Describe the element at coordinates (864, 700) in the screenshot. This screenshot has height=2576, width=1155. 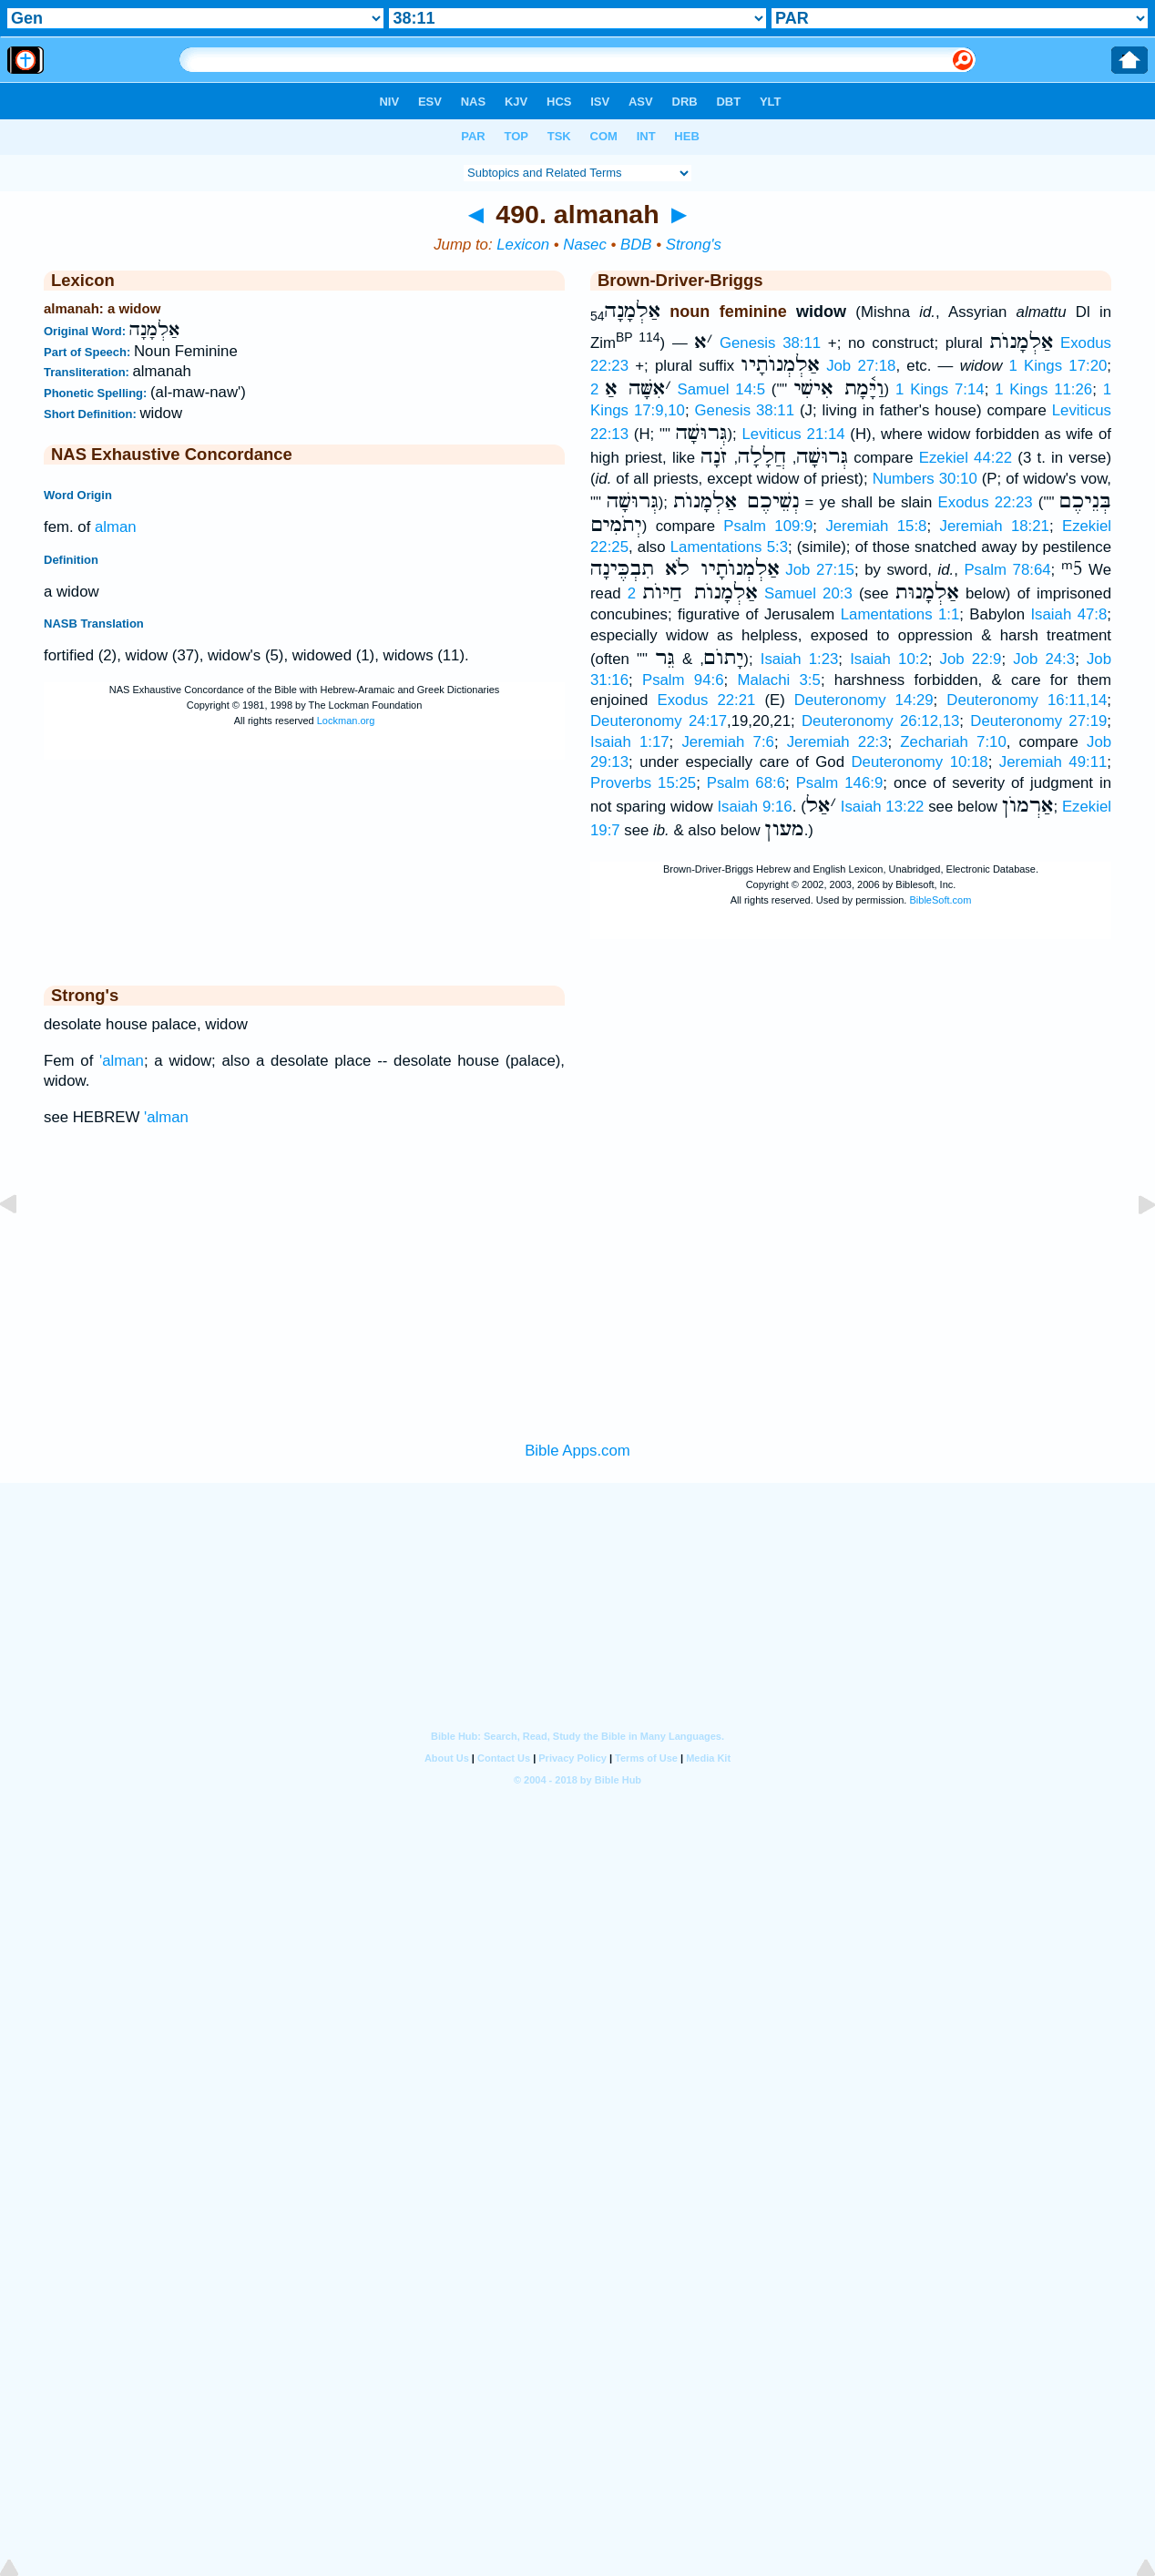
I see `Deuteronomy 14:29` at that location.